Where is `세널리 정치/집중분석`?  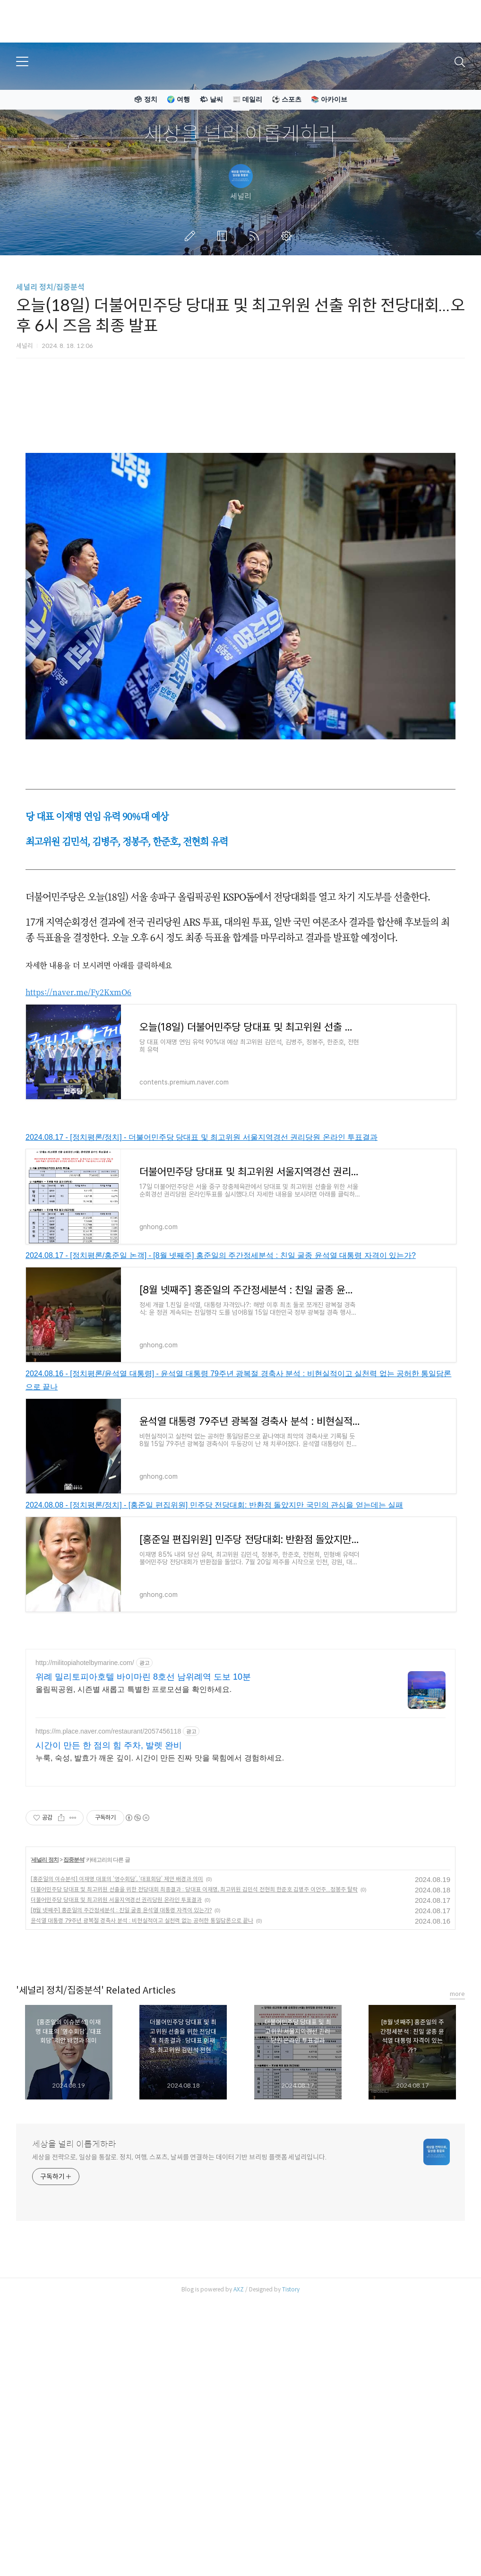 세널리 정치/집중분석 is located at coordinates (50, 287).